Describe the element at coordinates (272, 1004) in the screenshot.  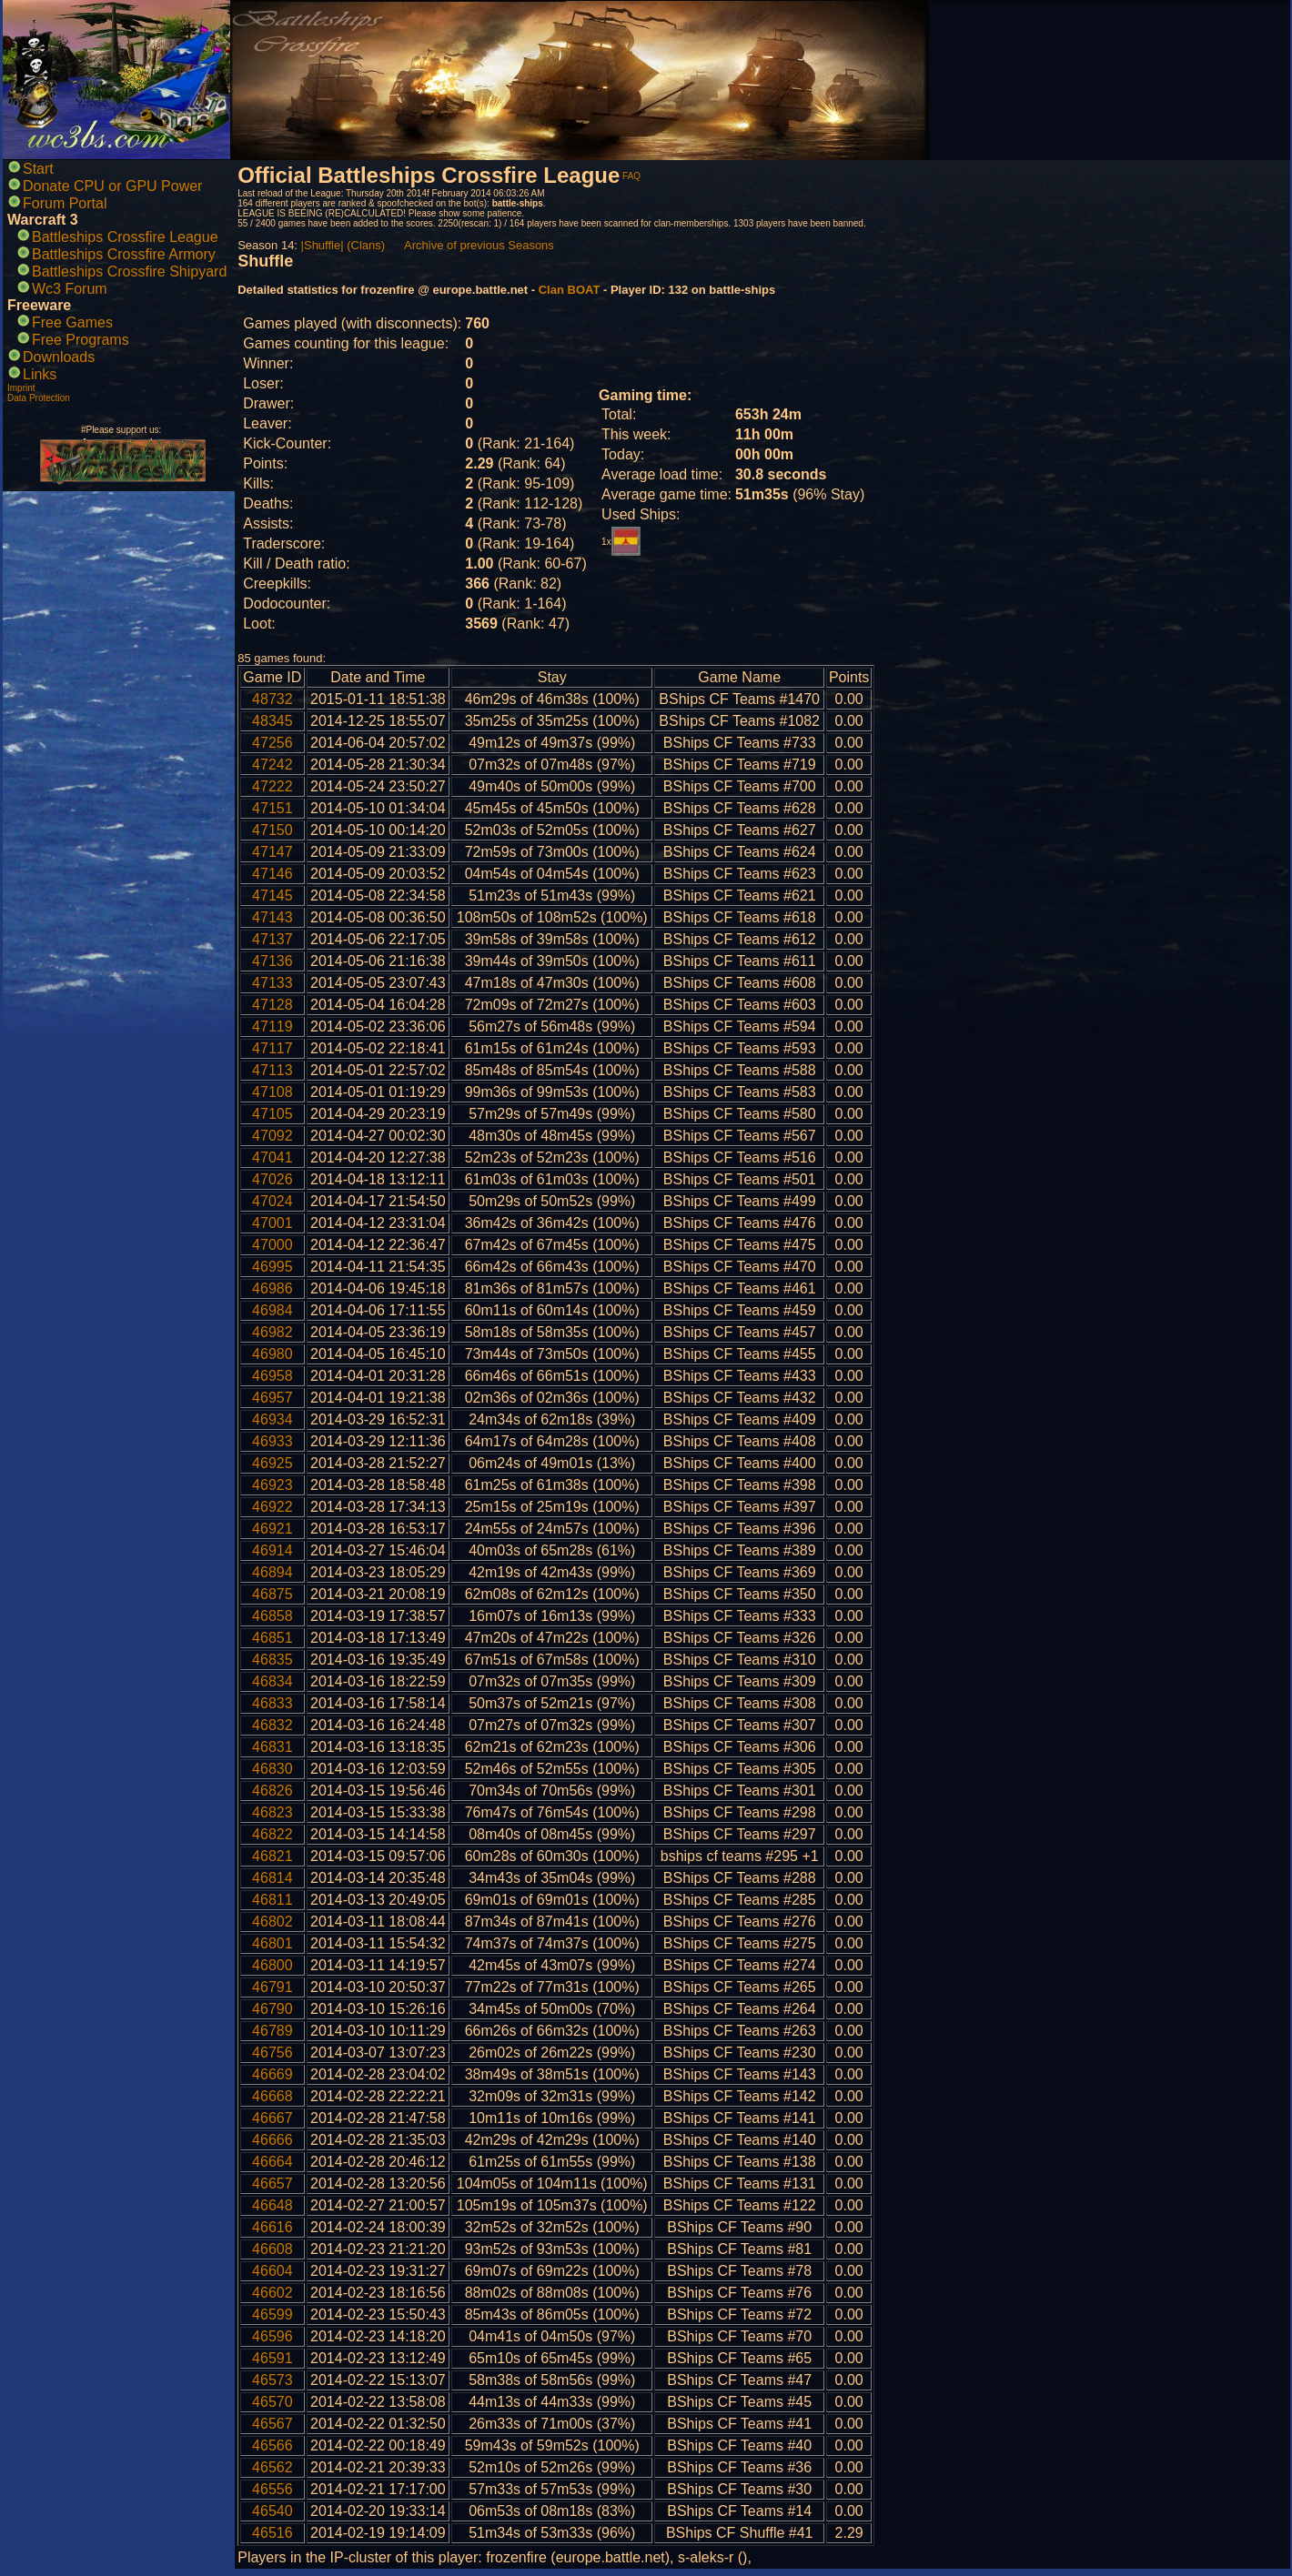
I see `47128` at that location.